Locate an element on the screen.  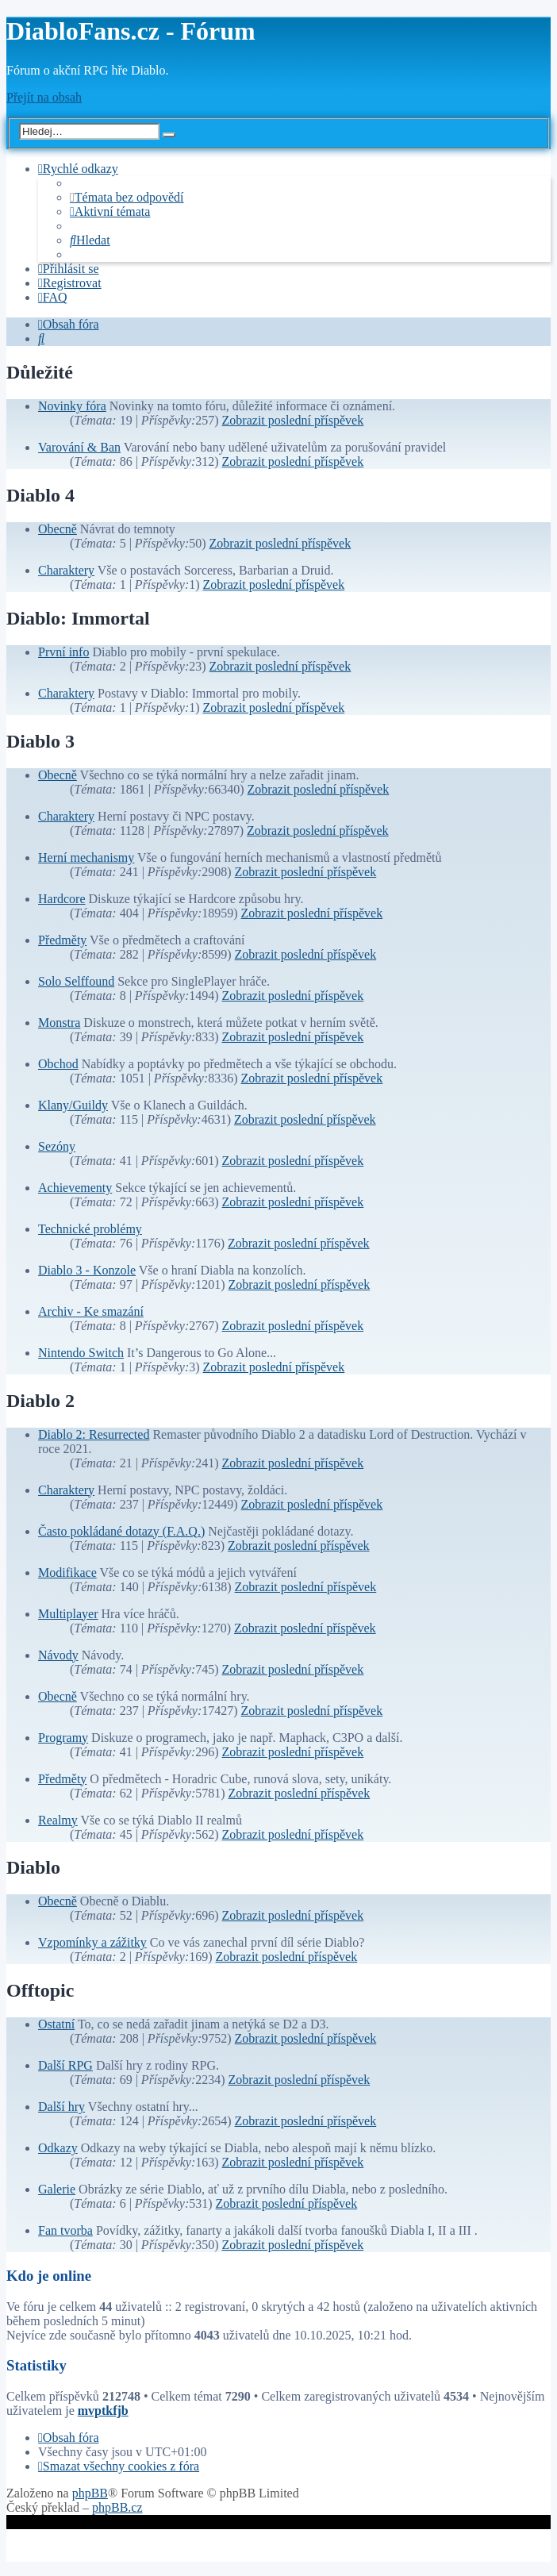
Odkazy is located at coordinates (58, 2148).